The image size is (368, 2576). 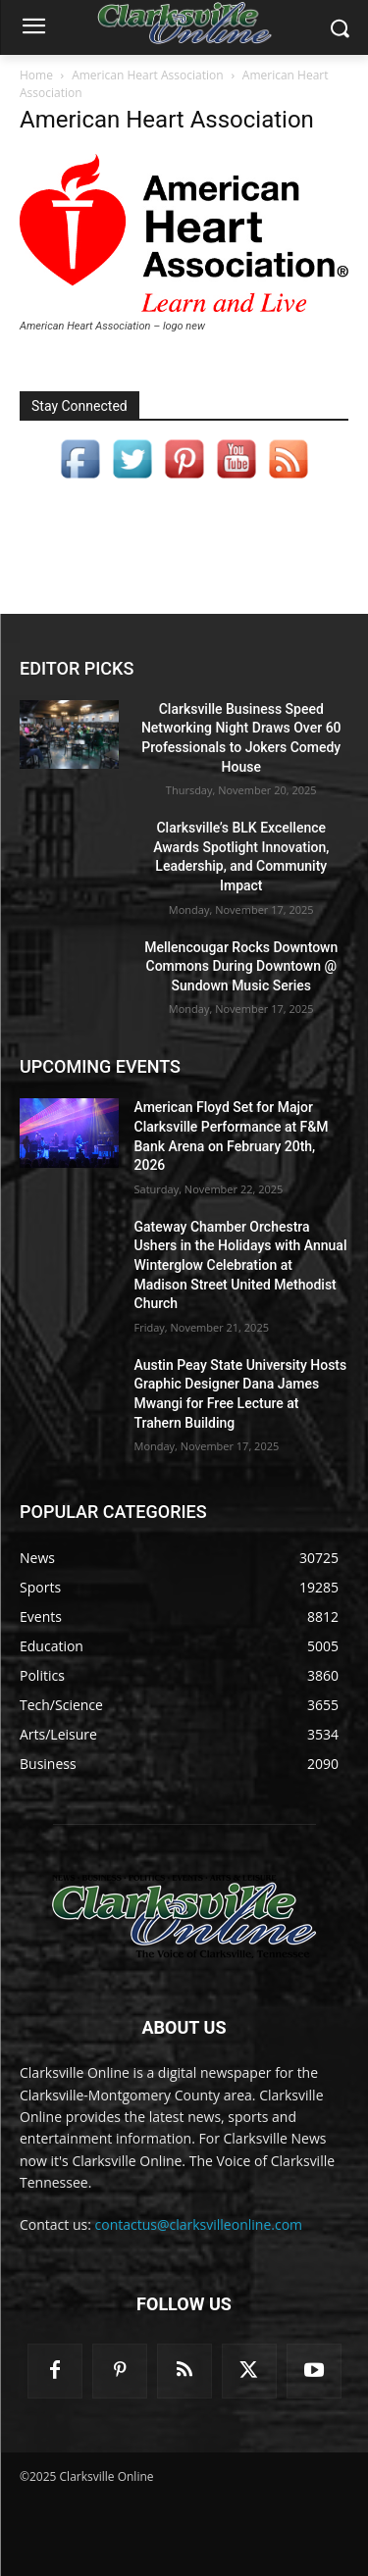 I want to click on Home, so click(x=36, y=75).